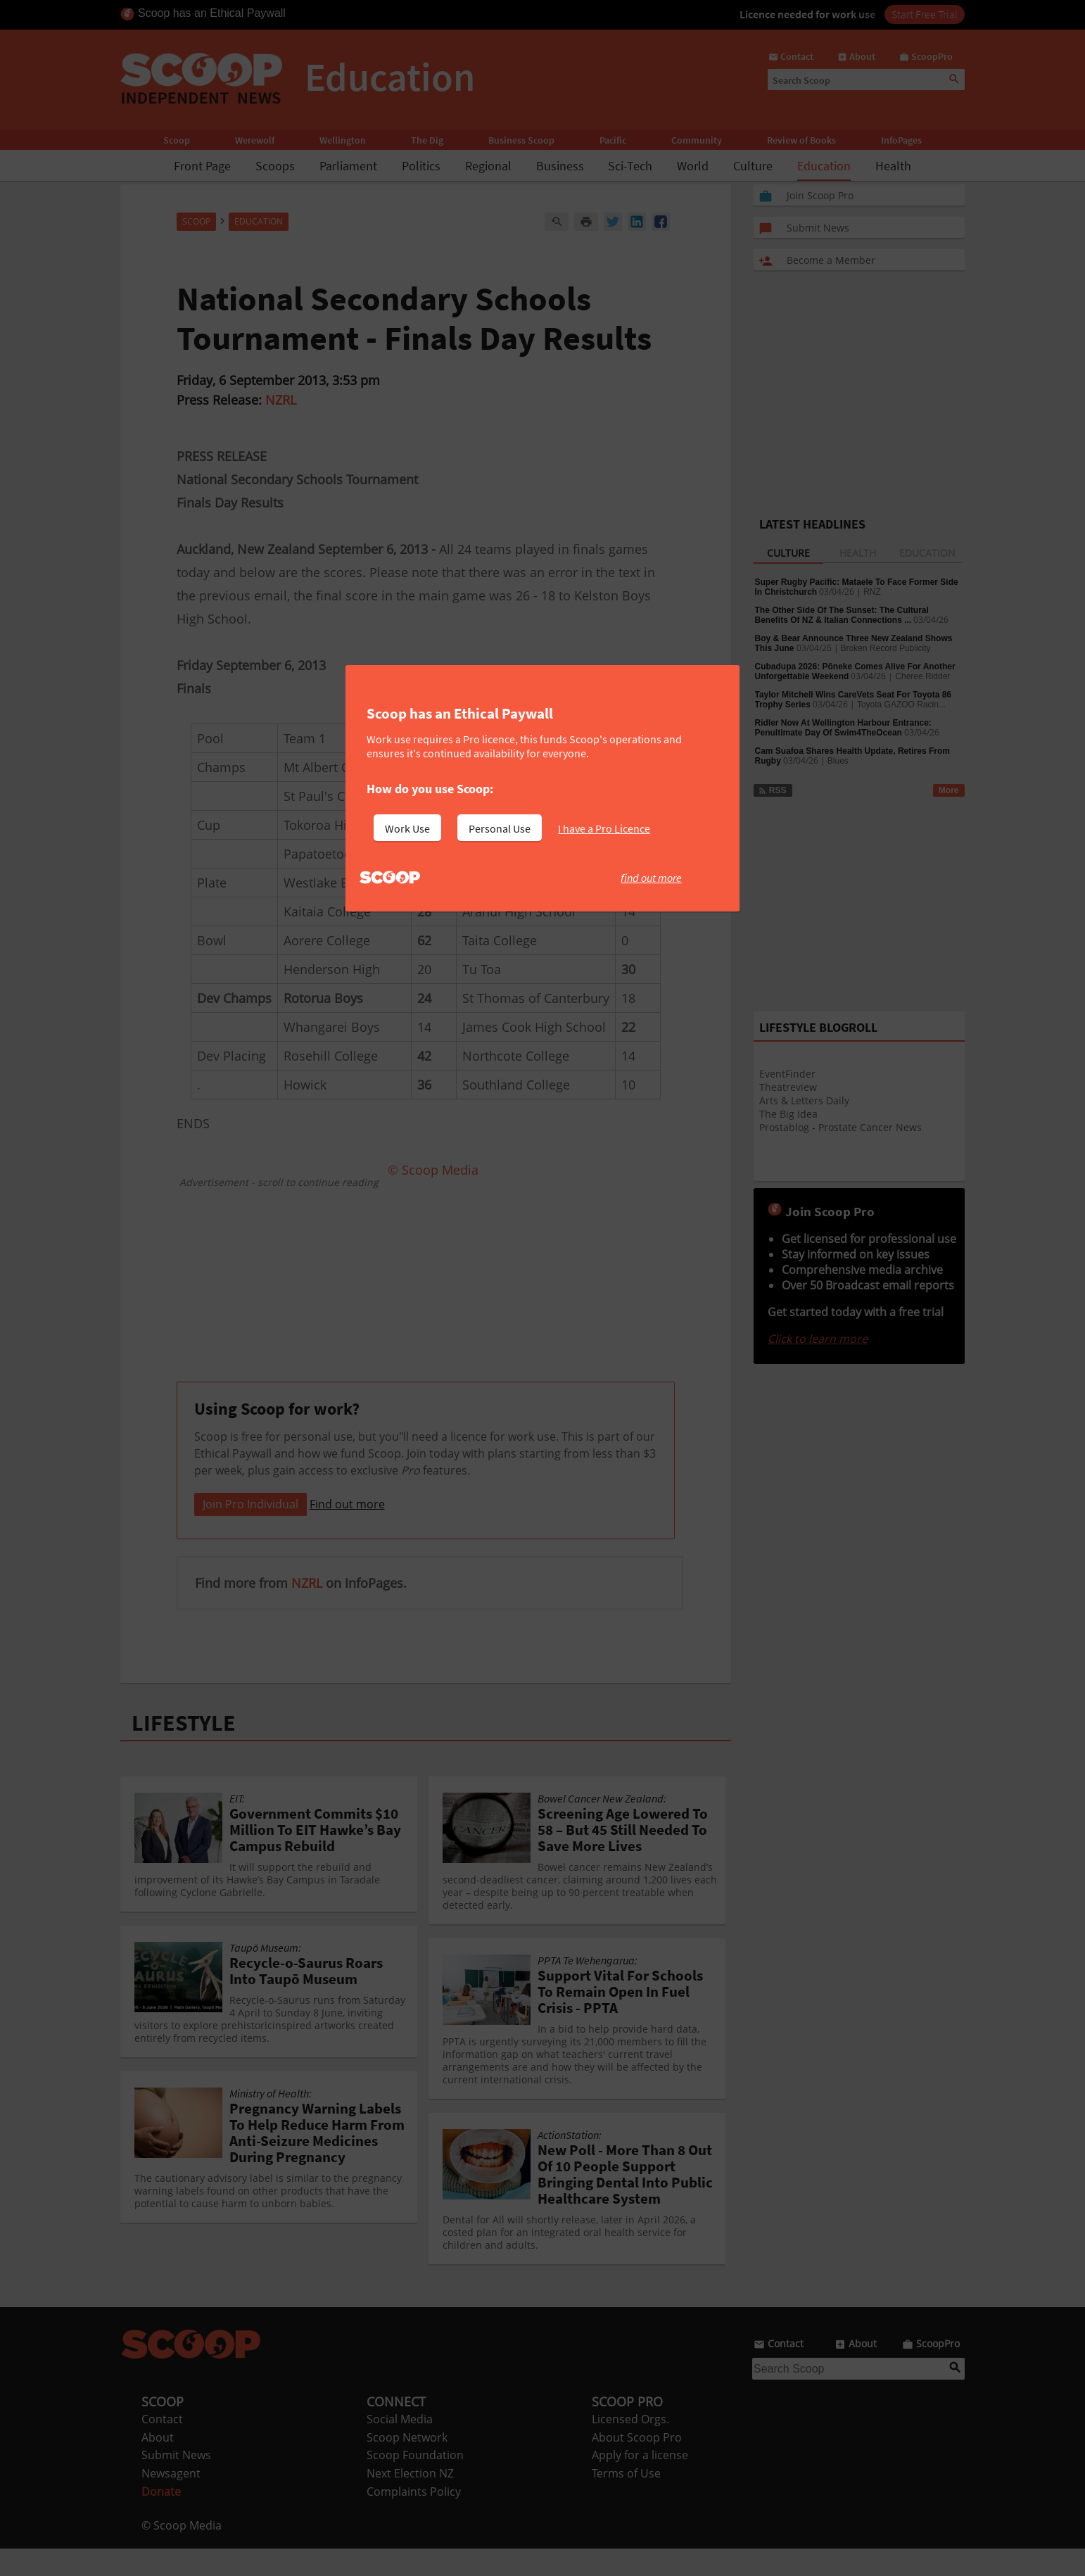 The image size is (1085, 2576). Describe the element at coordinates (626, 2500) in the screenshot. I see `Terms of Use` at that location.